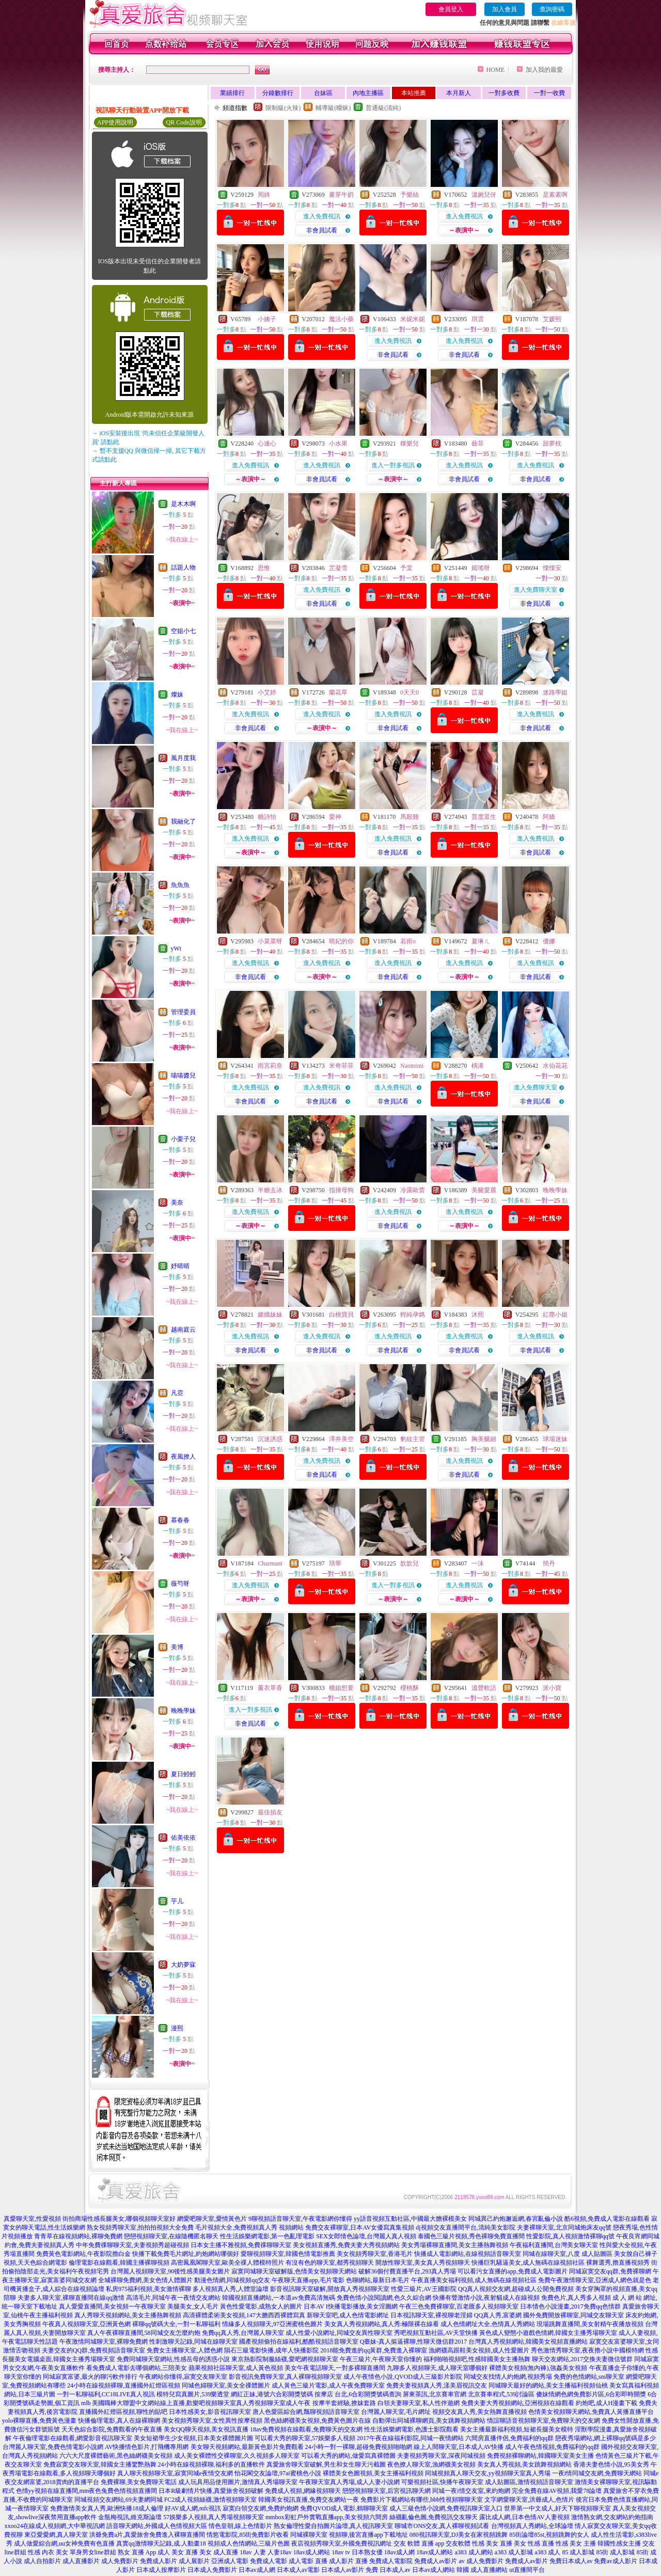 The image size is (661, 2576). I want to click on 全城裸聊免費網,美女色情人體圖片, so click(145, 2280).